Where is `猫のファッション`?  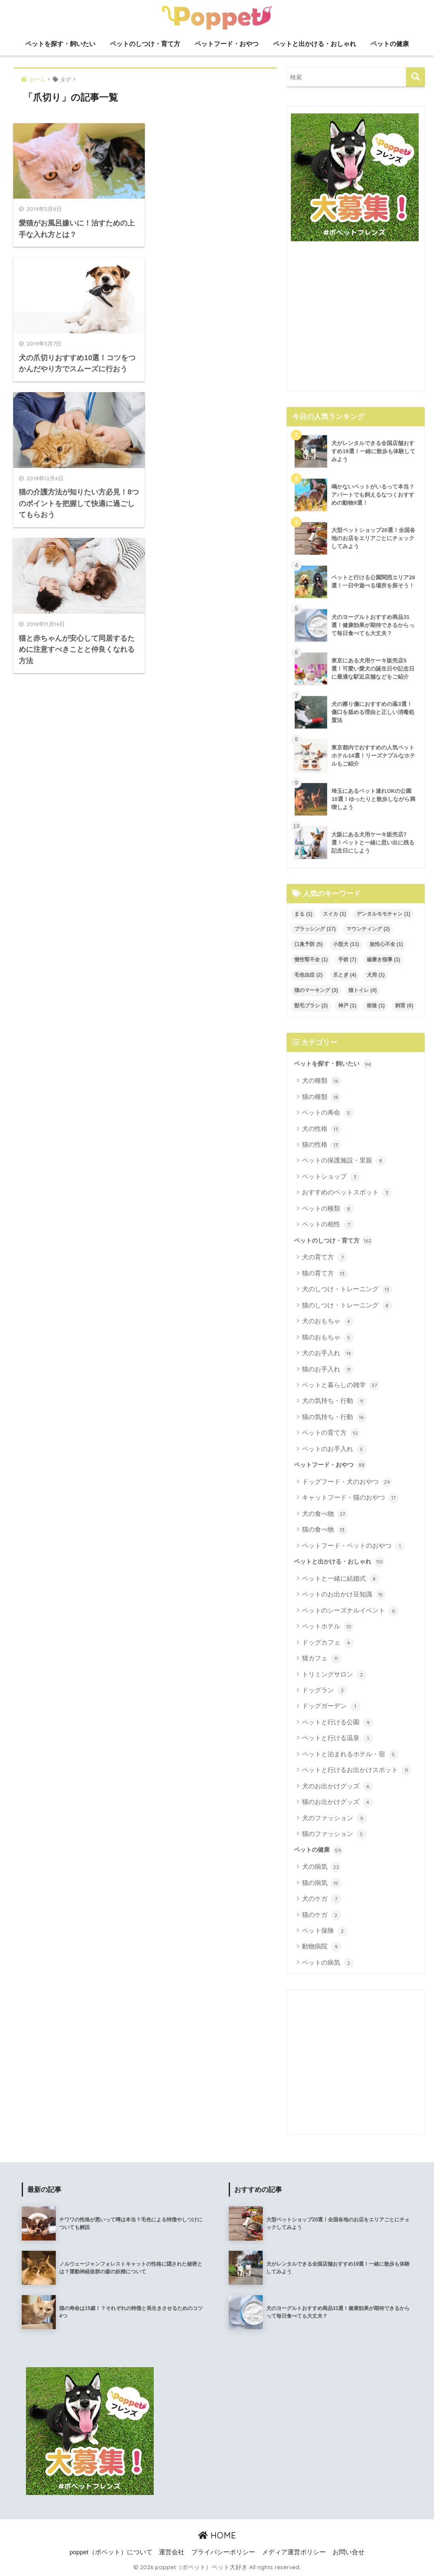
猫のファッション is located at coordinates (334, 1834).